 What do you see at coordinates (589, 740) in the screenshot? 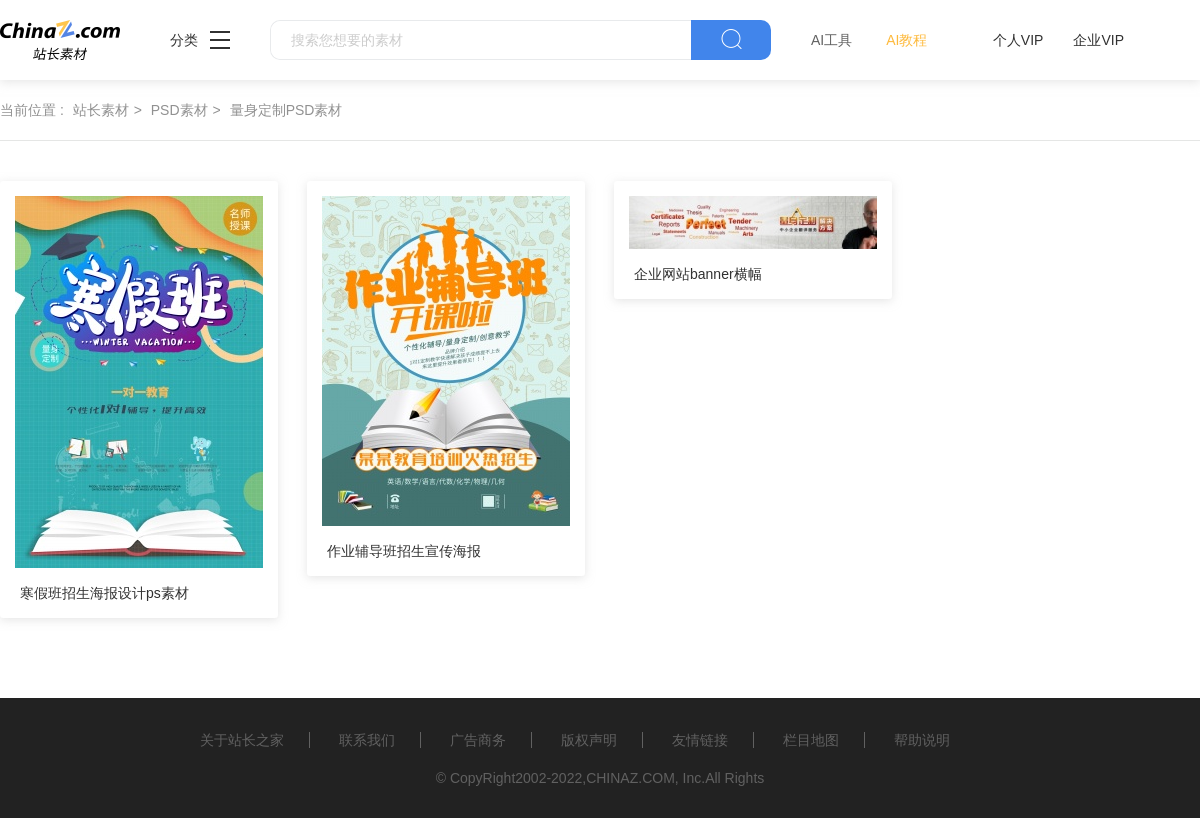
I see `版权声明` at bounding box center [589, 740].